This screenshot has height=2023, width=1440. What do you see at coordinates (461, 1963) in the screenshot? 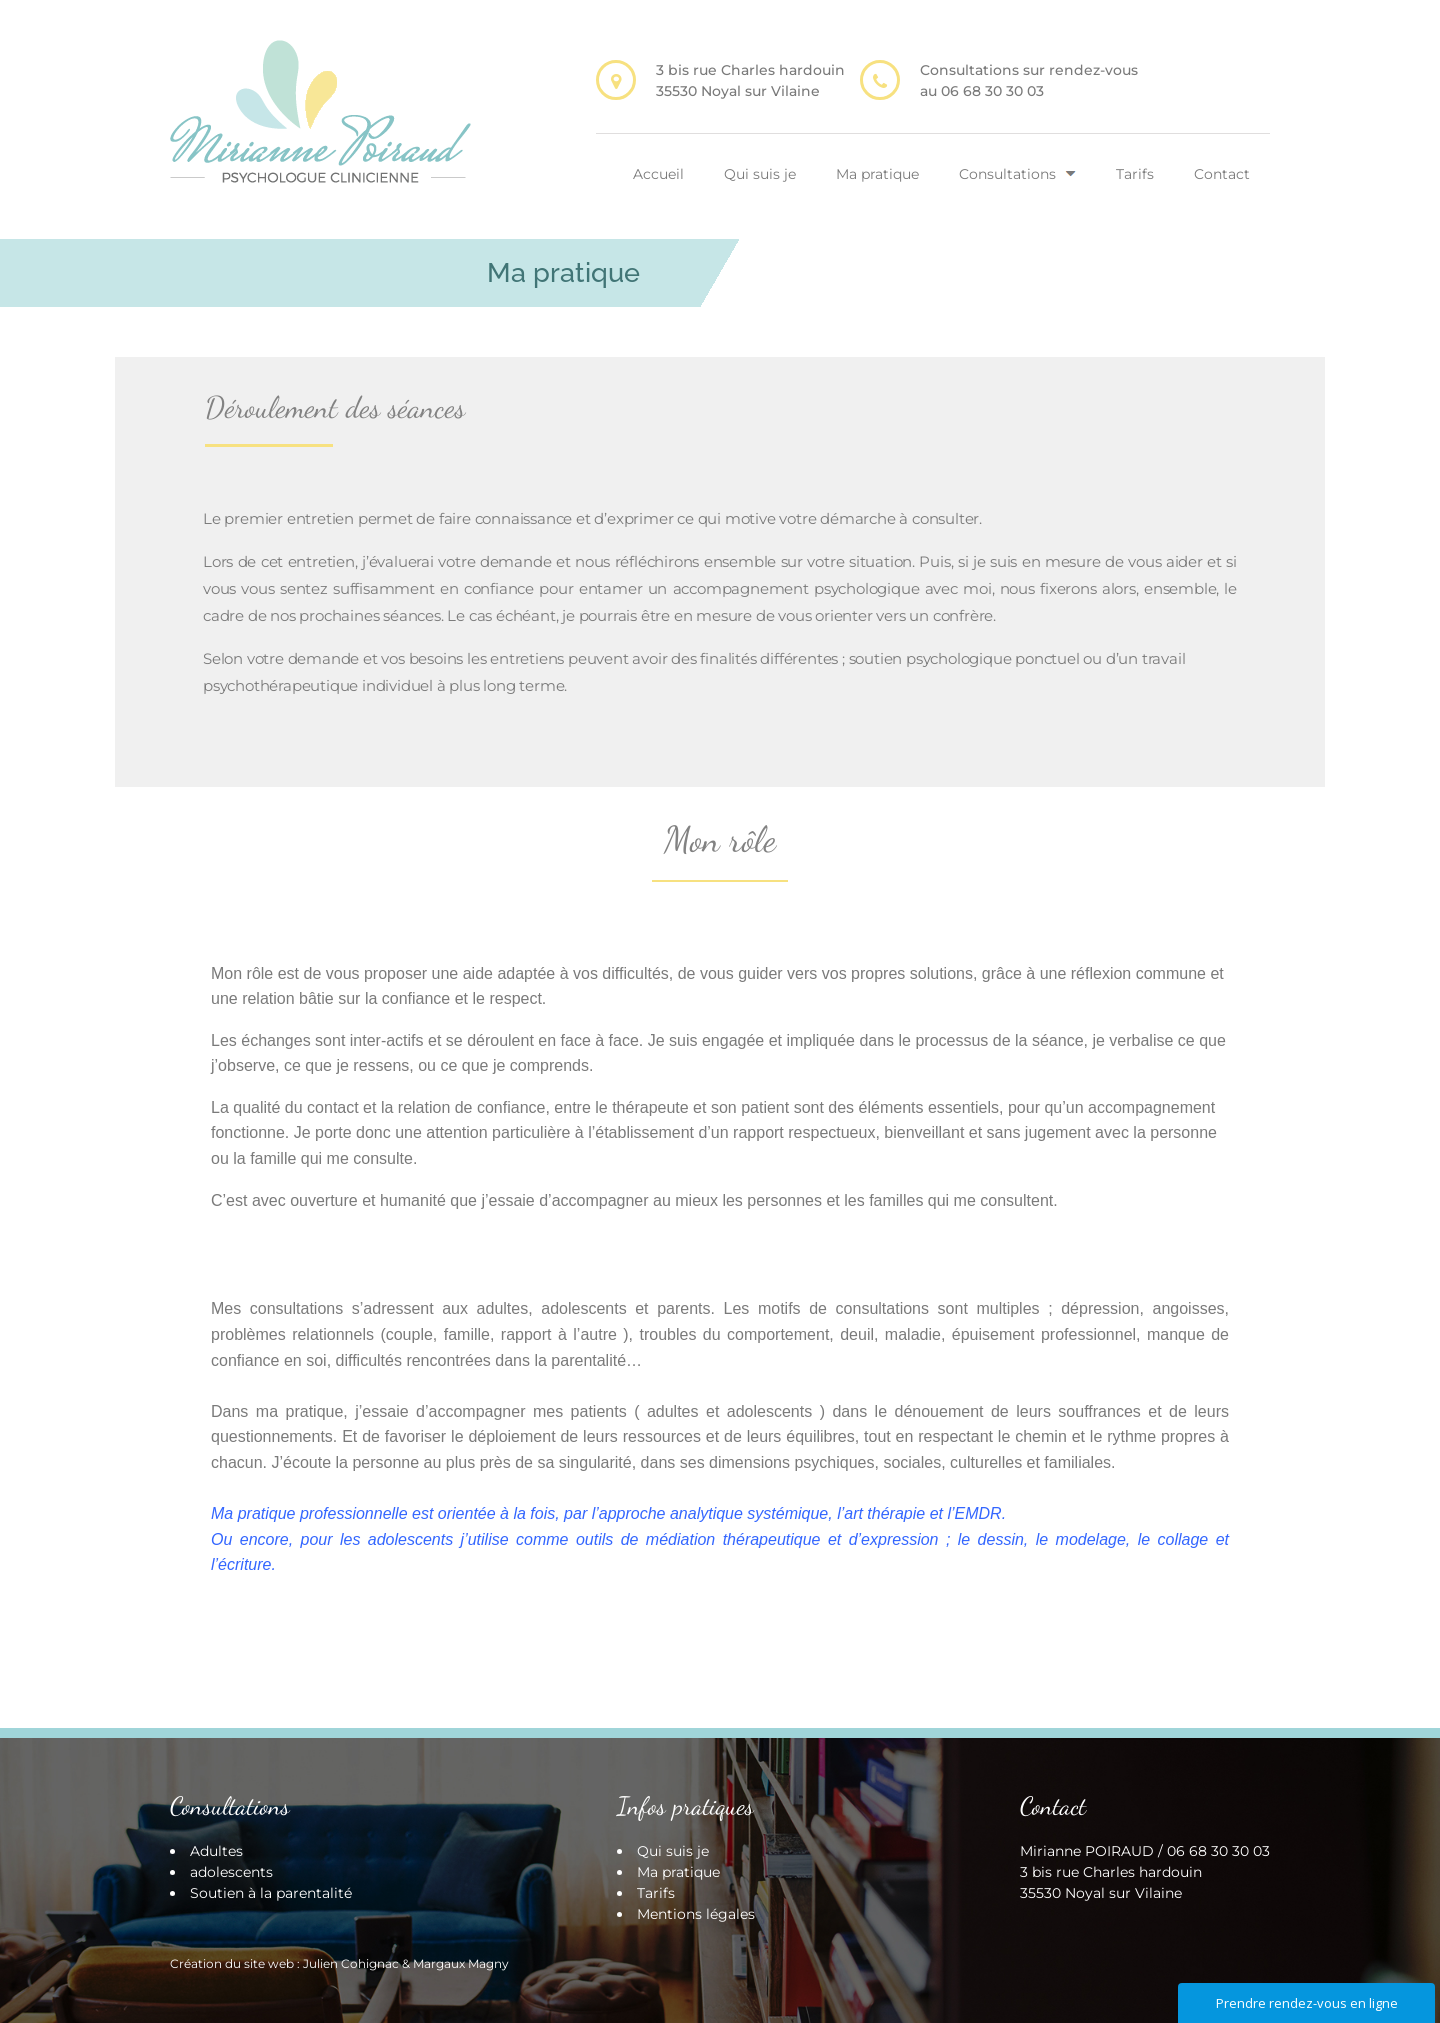
I see `Margaux Magny` at bounding box center [461, 1963].